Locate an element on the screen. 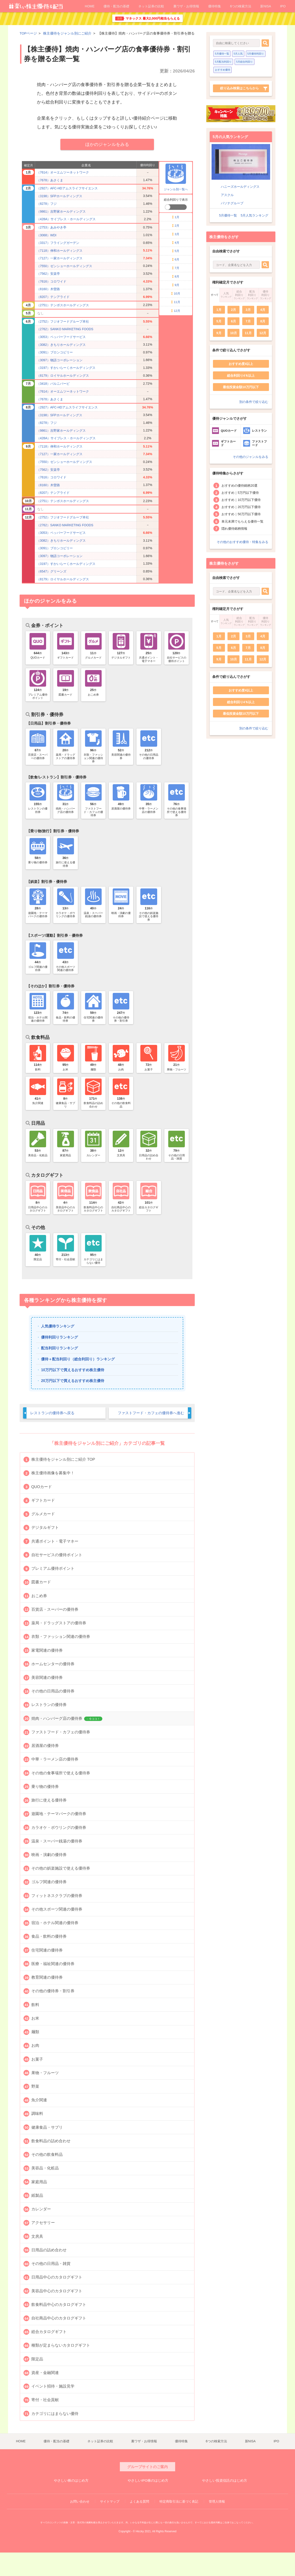  薬局・ドラッグストアの優待券 is located at coordinates (58, 1629).